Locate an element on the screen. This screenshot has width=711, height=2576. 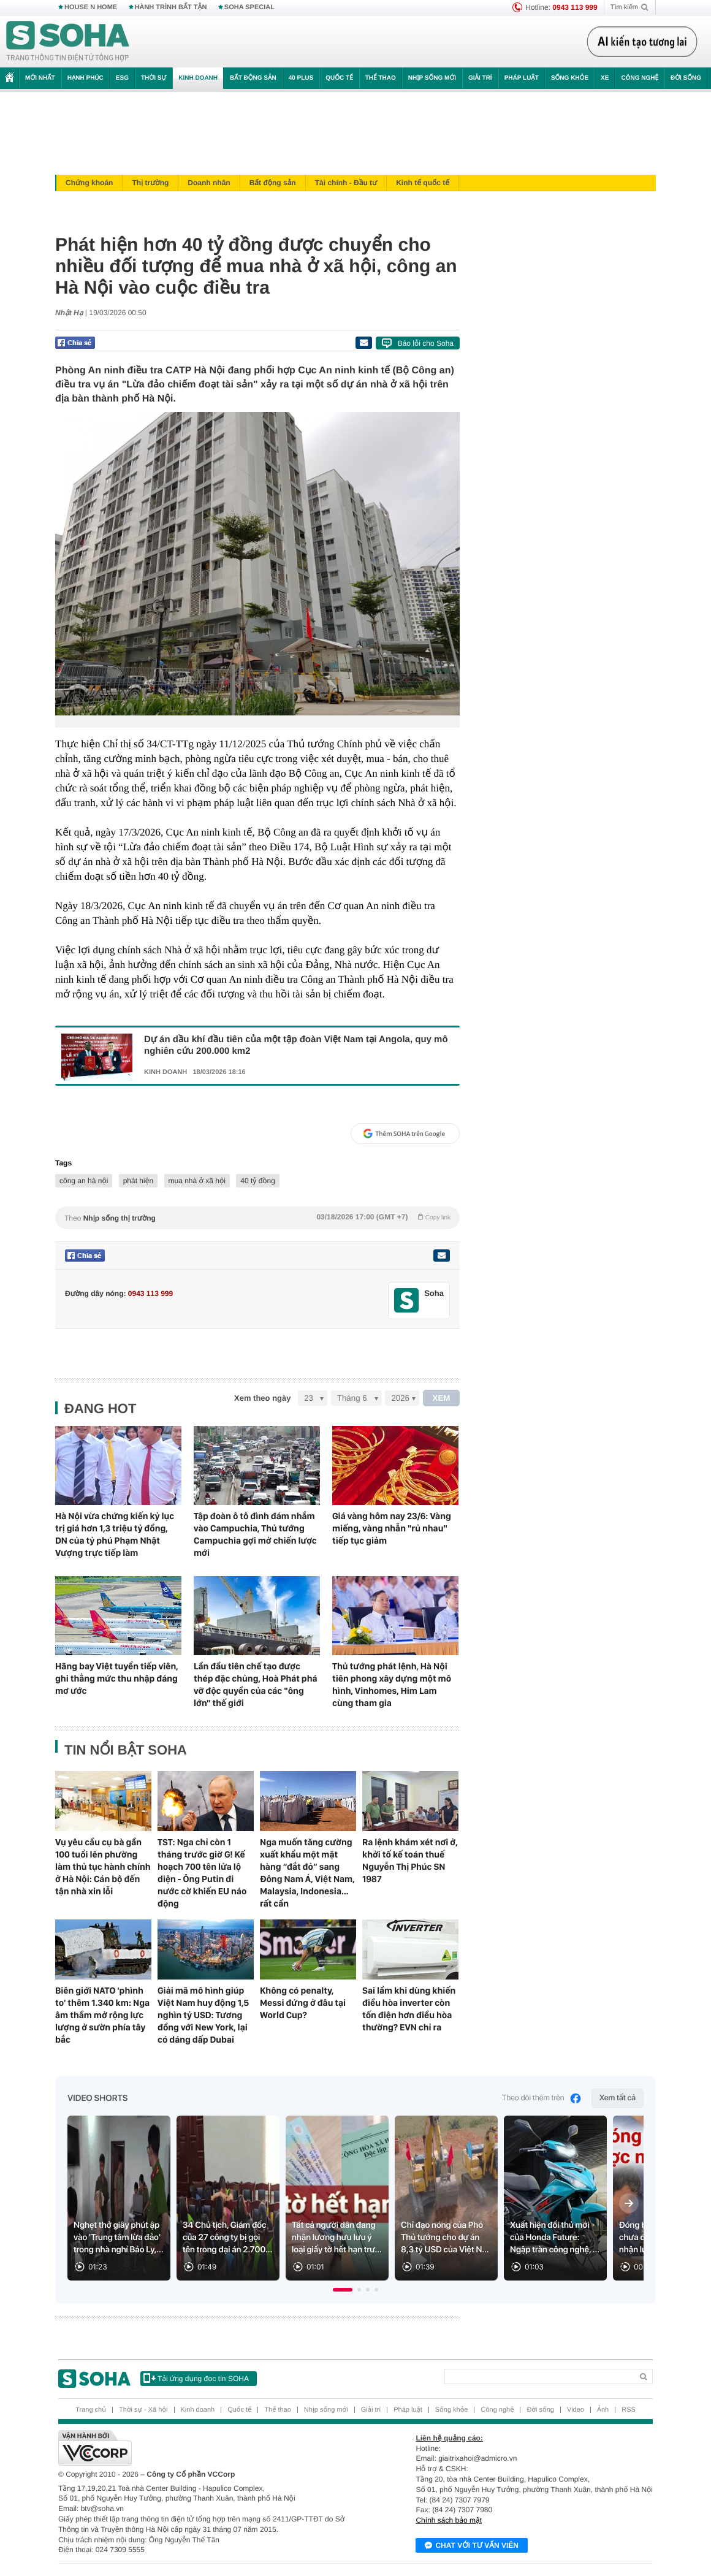
ESG is located at coordinates (122, 78).